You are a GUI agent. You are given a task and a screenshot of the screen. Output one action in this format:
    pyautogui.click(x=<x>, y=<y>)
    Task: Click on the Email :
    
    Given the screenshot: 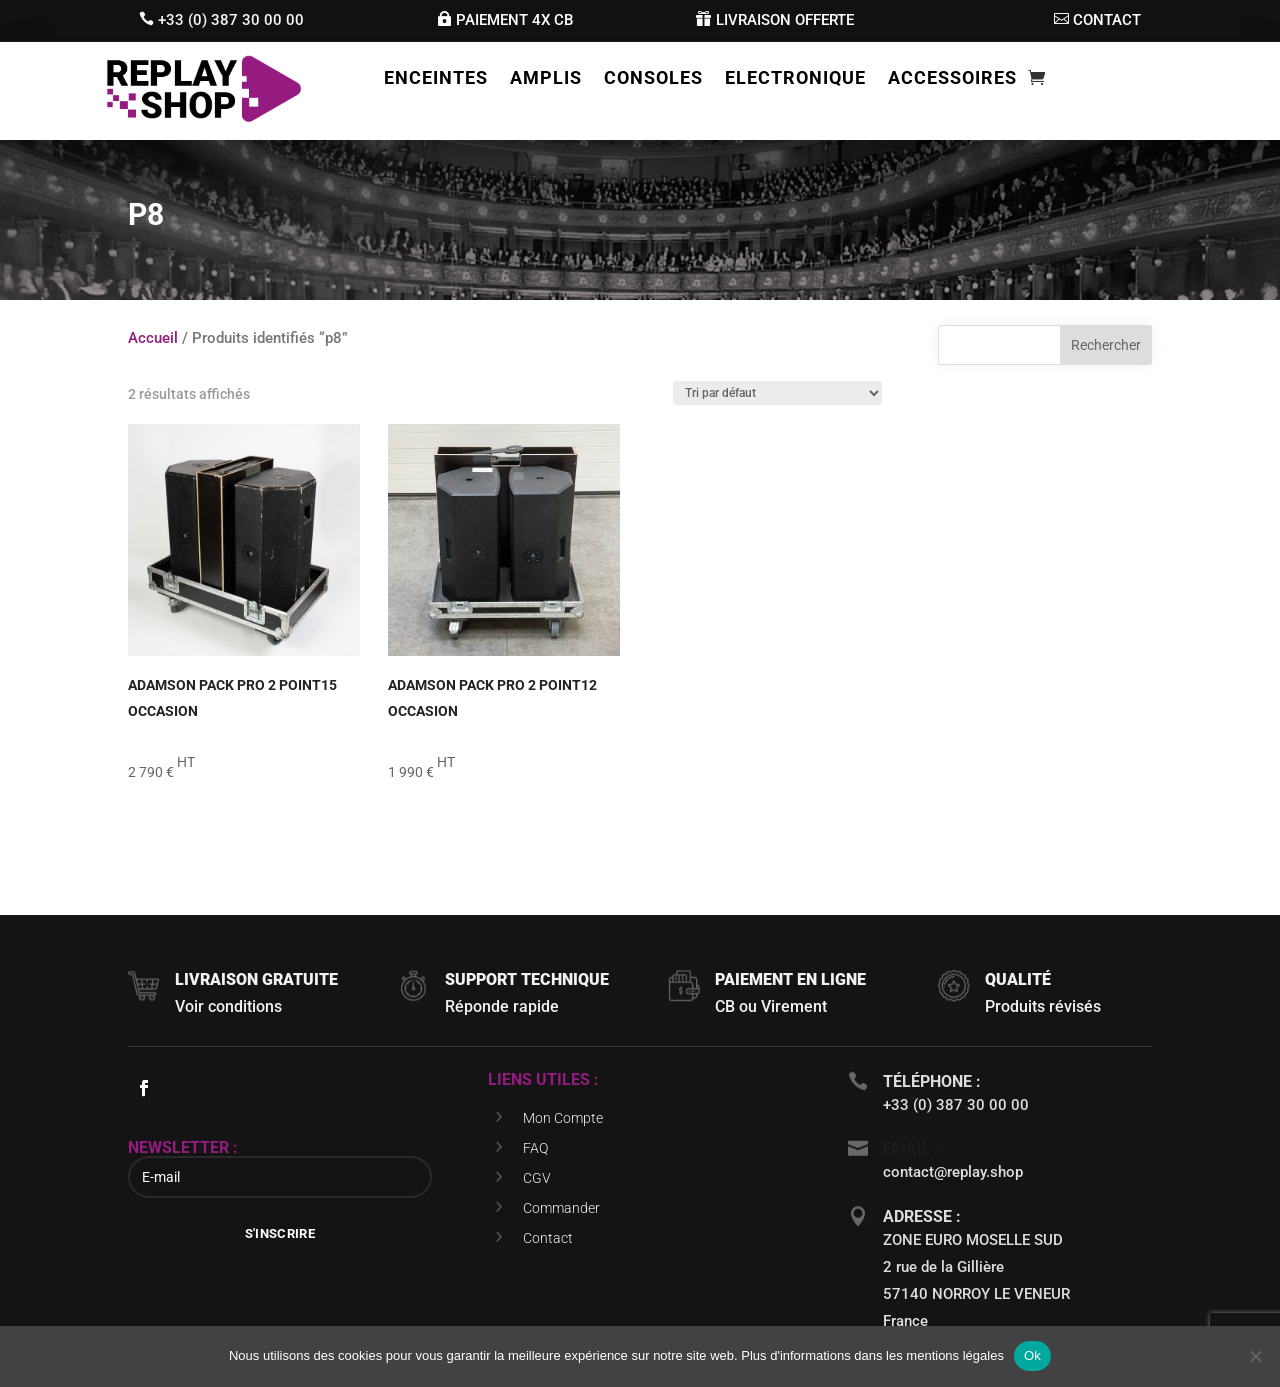 What is the action you would take?
    pyautogui.click(x=911, y=1148)
    